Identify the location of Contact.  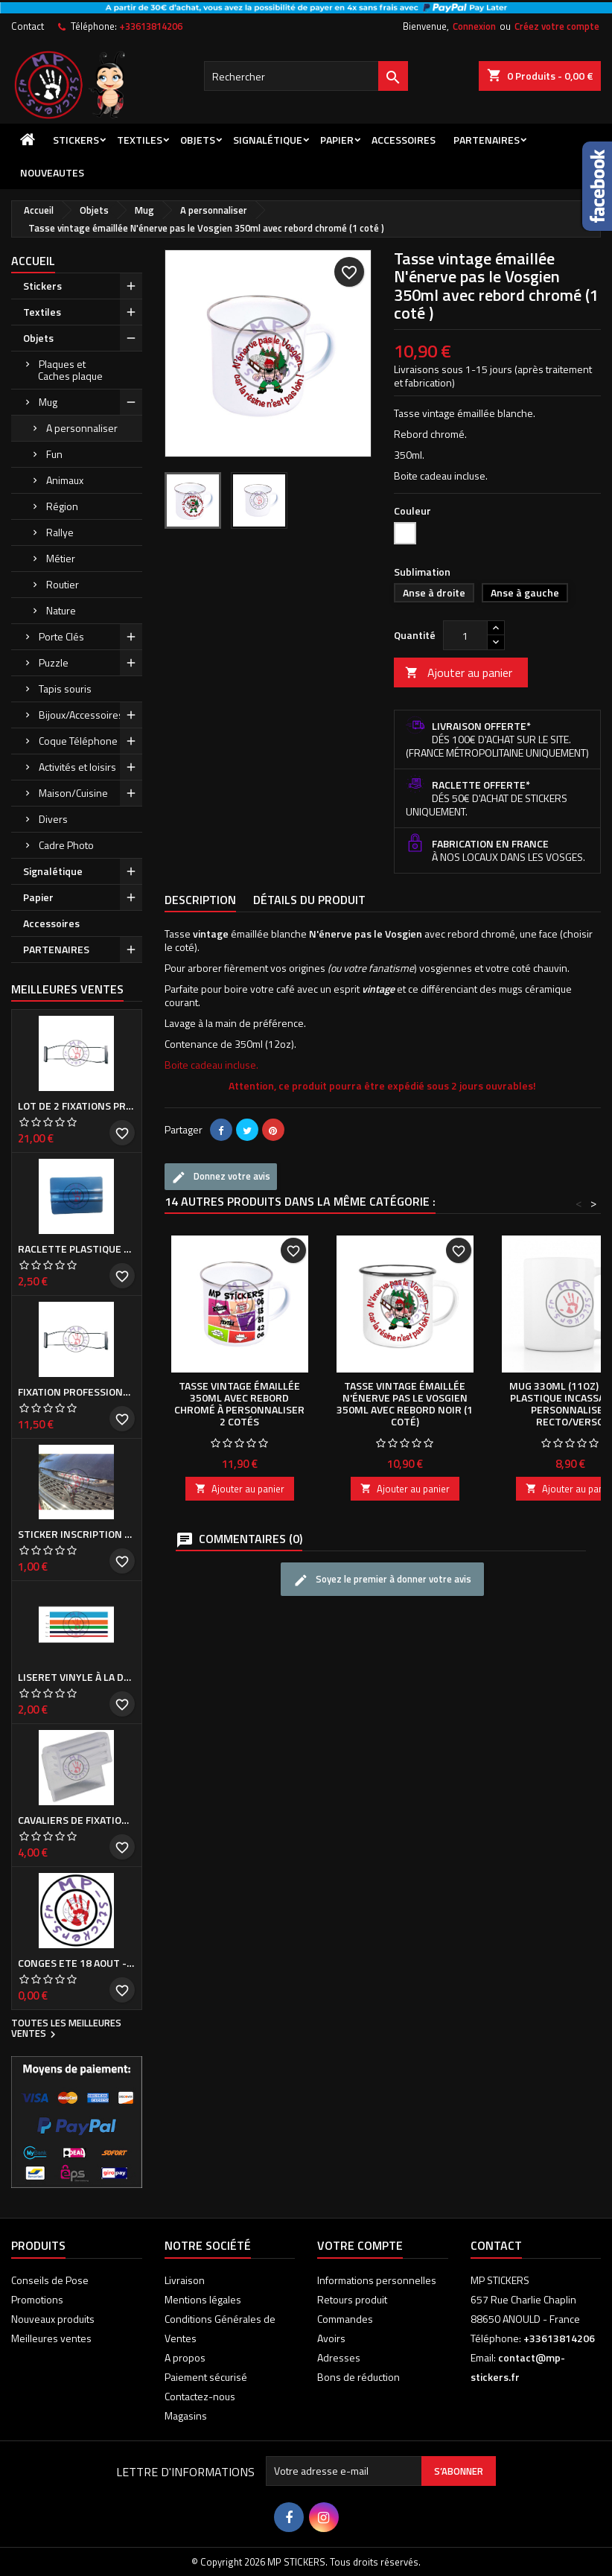
(27, 26).